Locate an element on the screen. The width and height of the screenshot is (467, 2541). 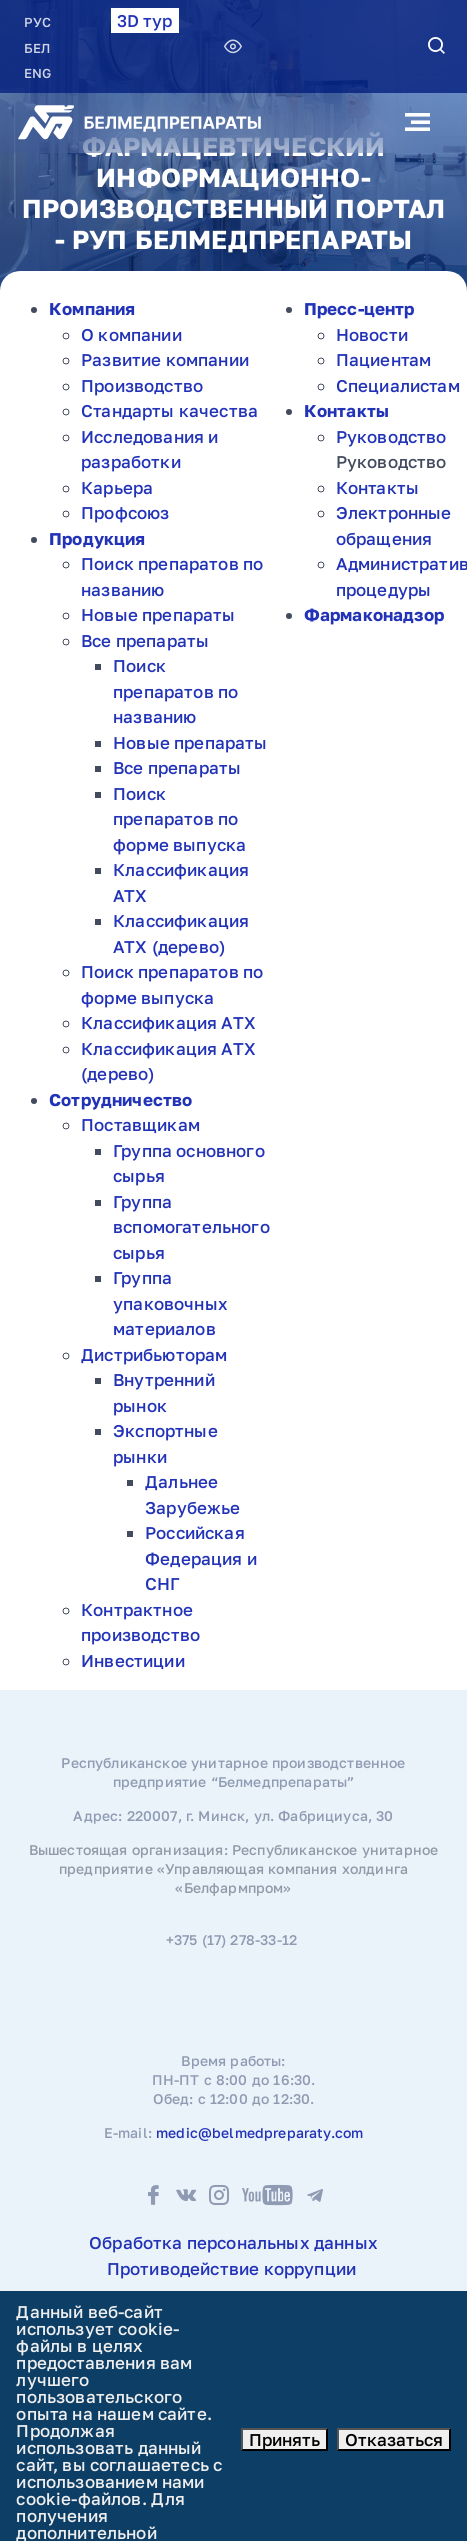
Российская Федерация и СНГ is located at coordinates (201, 1558).